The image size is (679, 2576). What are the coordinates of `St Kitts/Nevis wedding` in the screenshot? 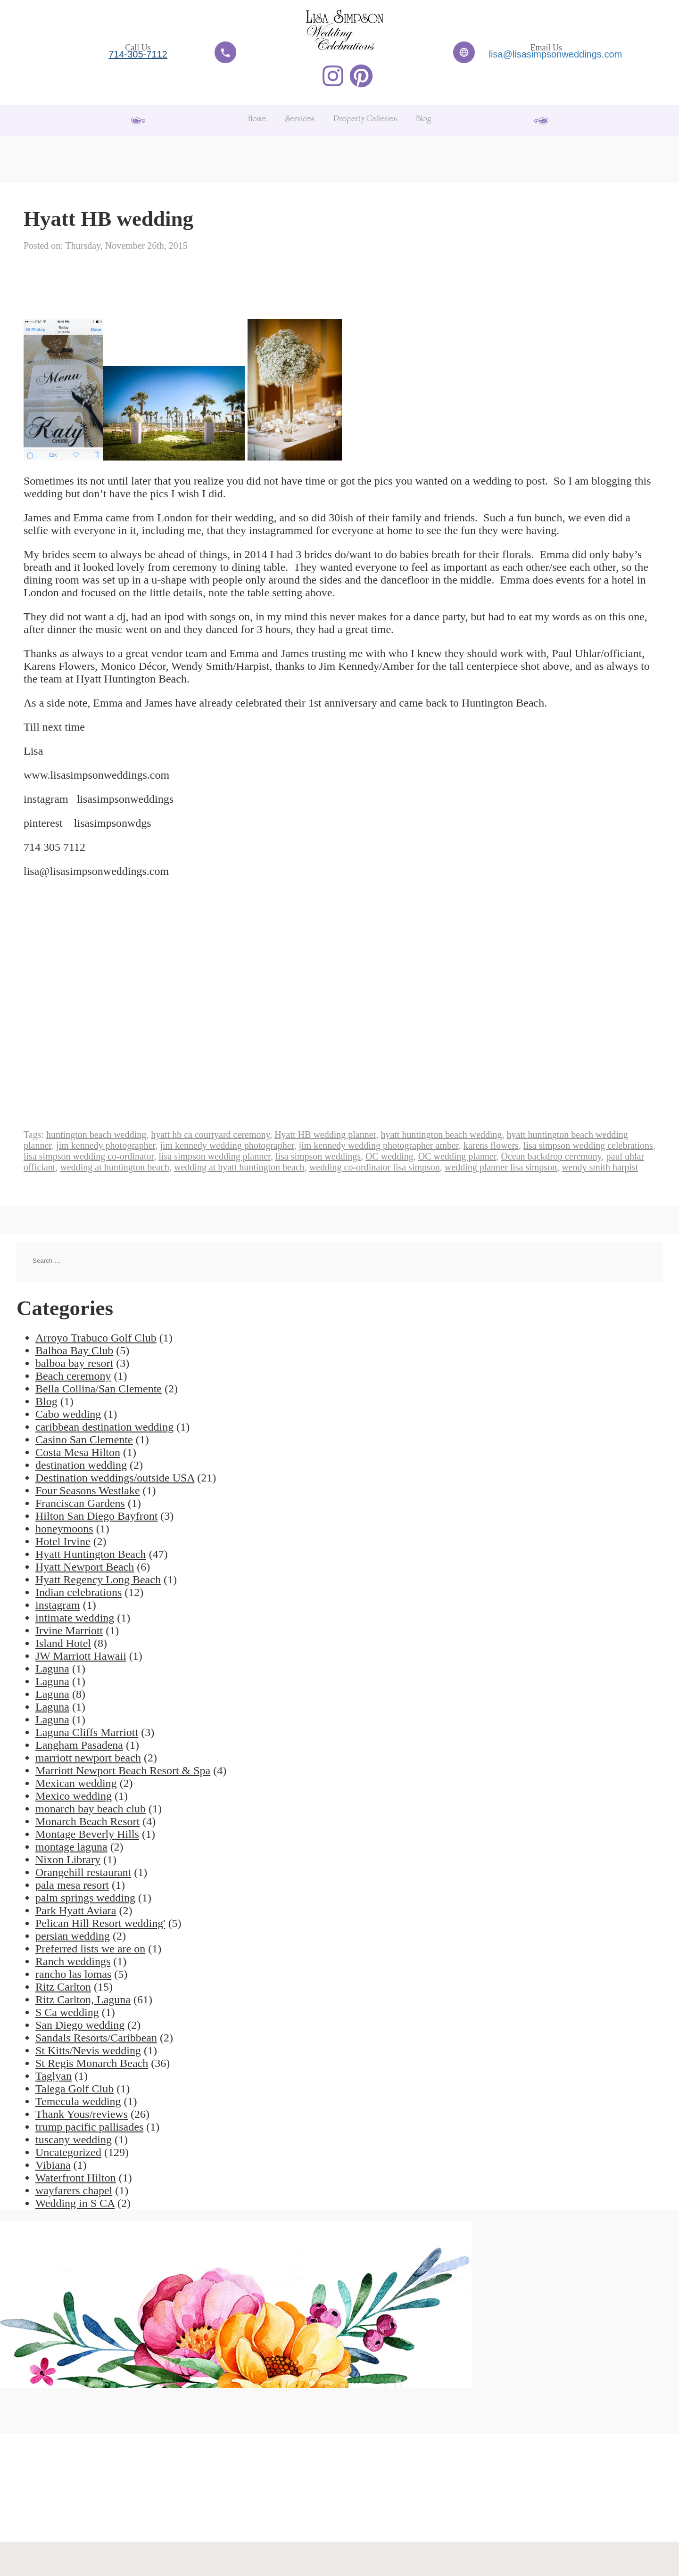 It's located at (88, 2050).